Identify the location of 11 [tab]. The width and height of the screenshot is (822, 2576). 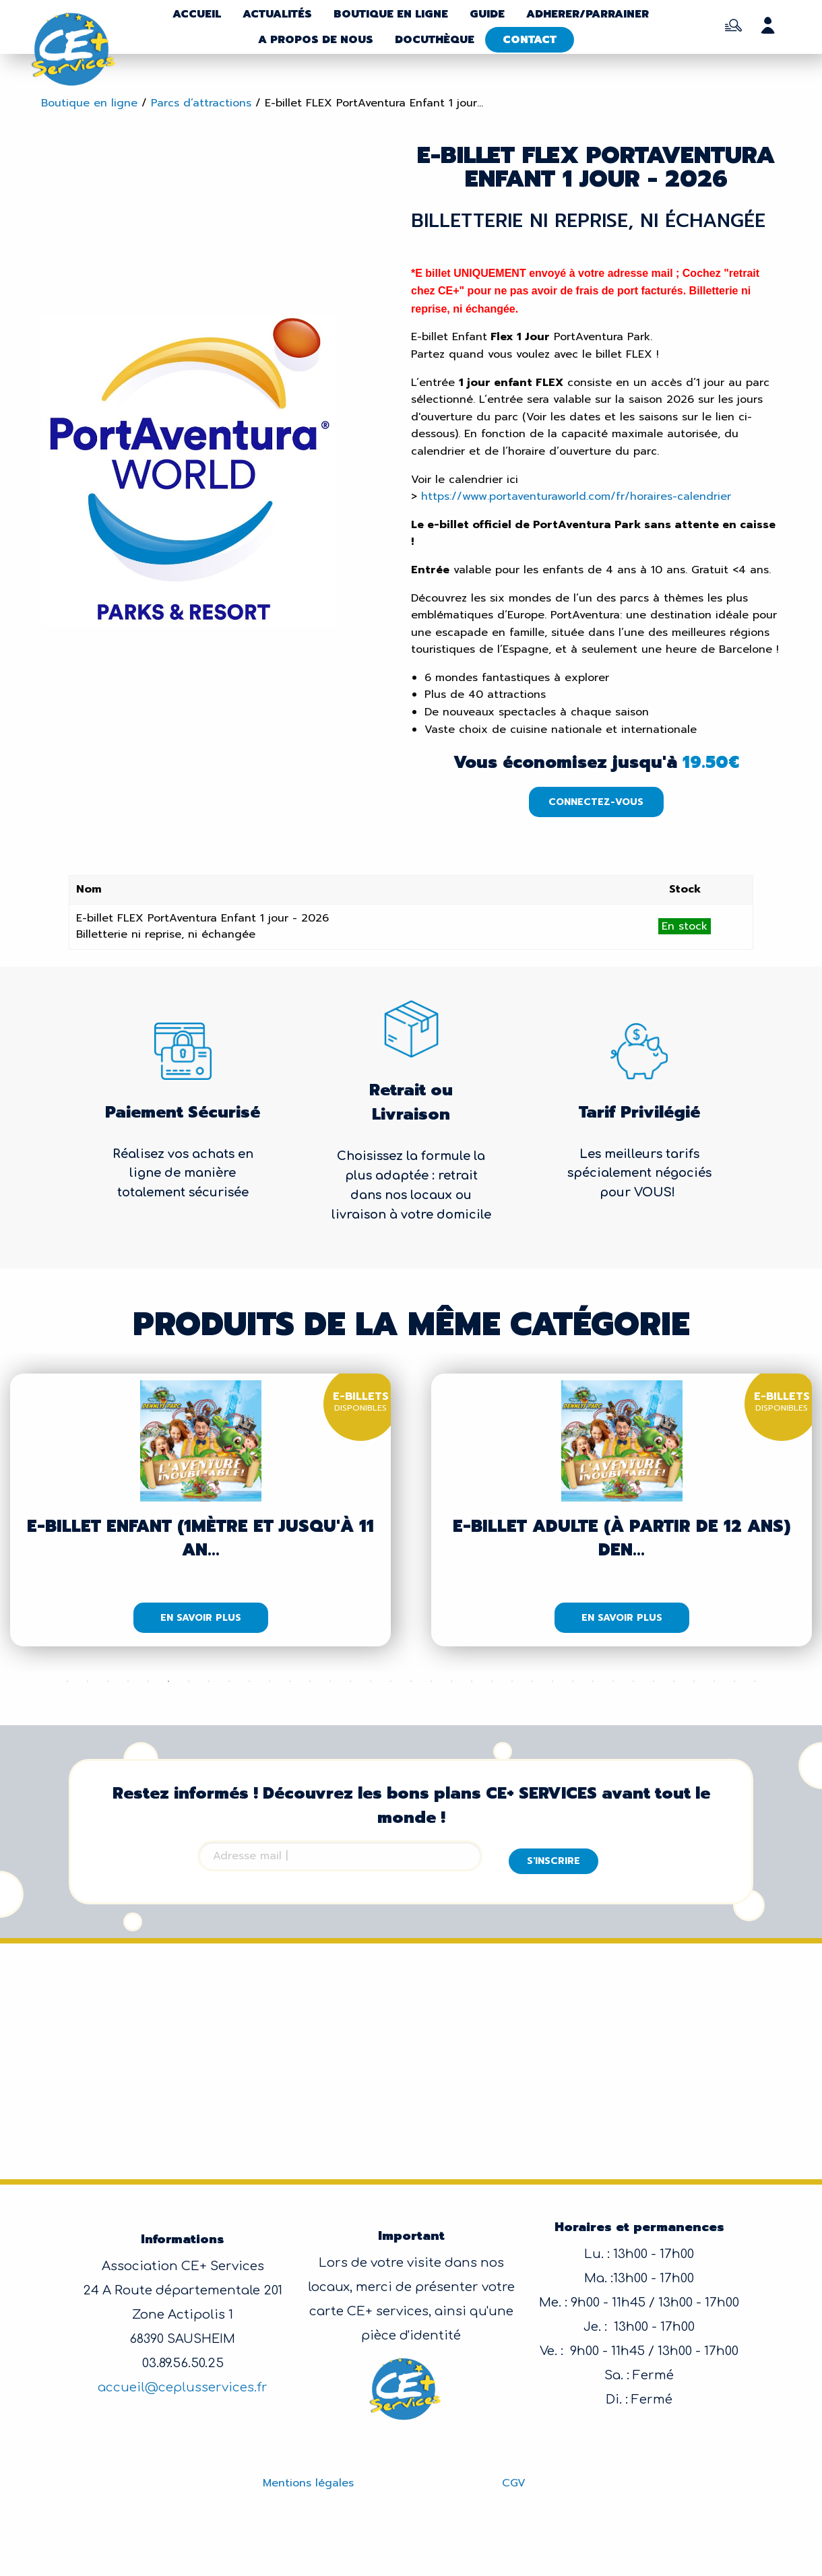
(269, 1681).